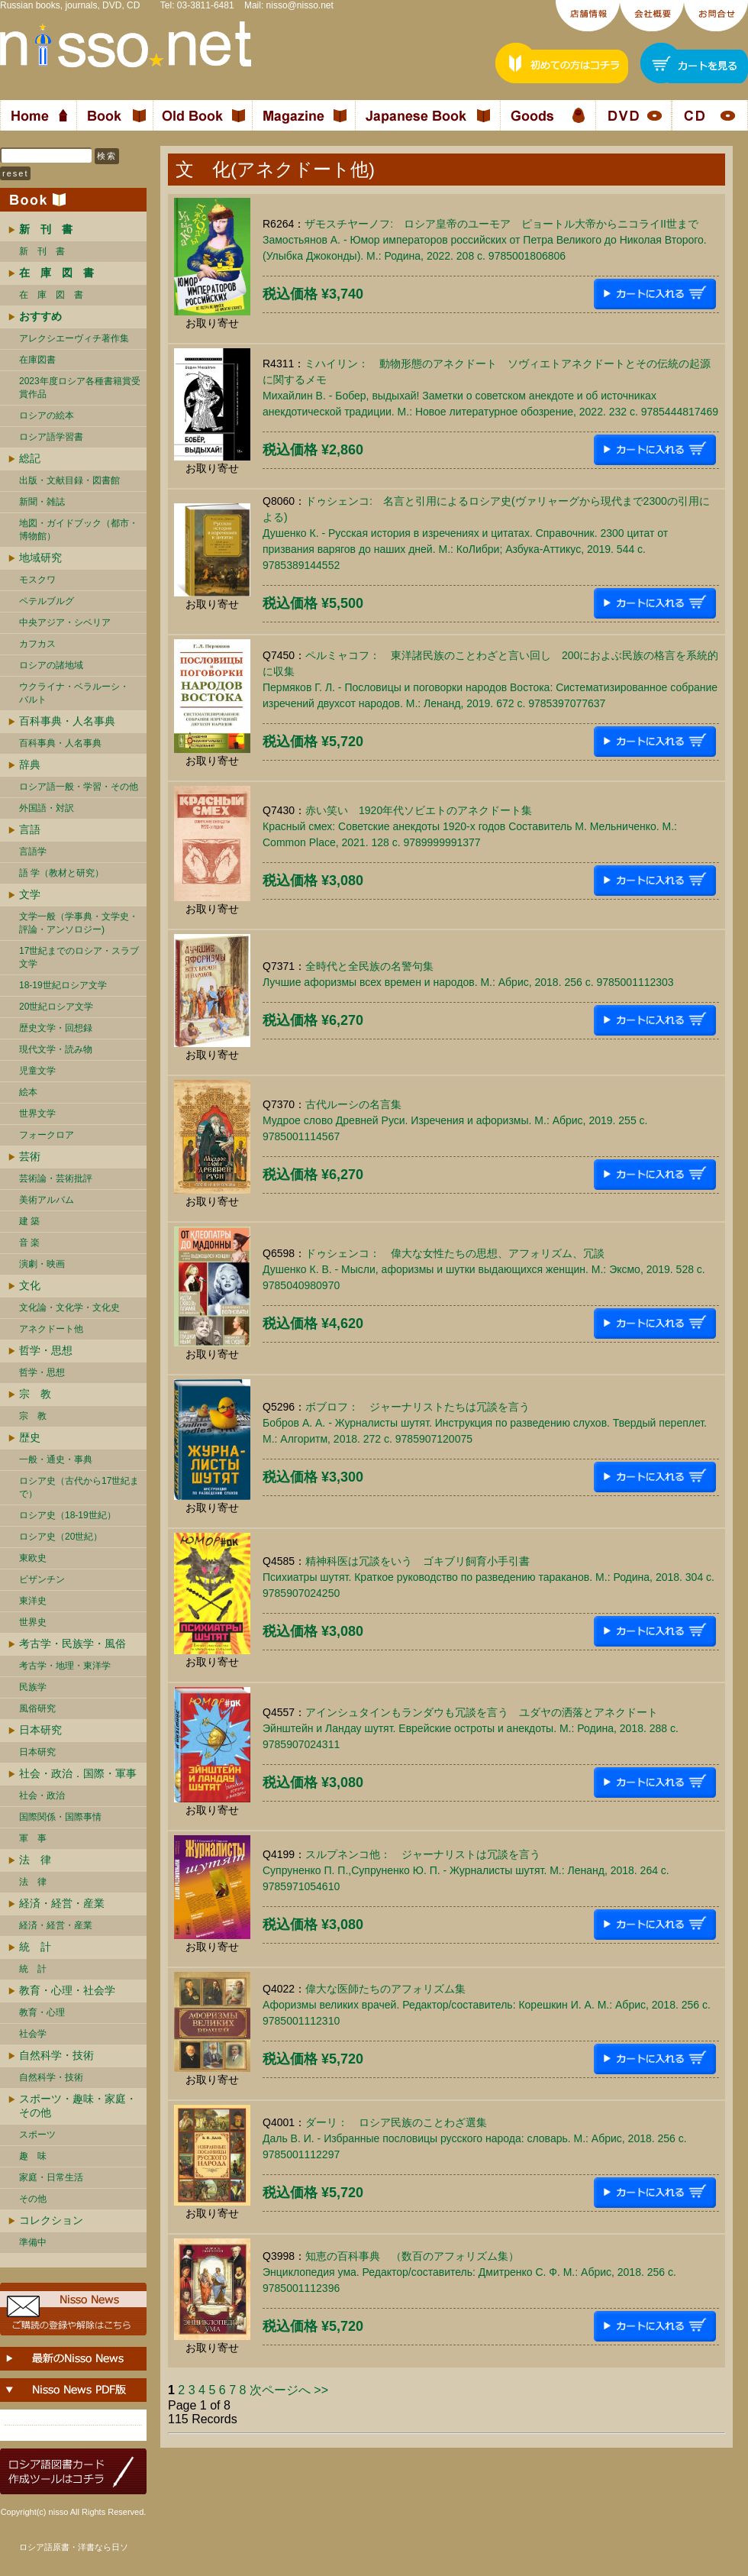 The height and width of the screenshot is (2576, 748). What do you see at coordinates (67, 721) in the screenshot?
I see `百科事典・人名事典` at bounding box center [67, 721].